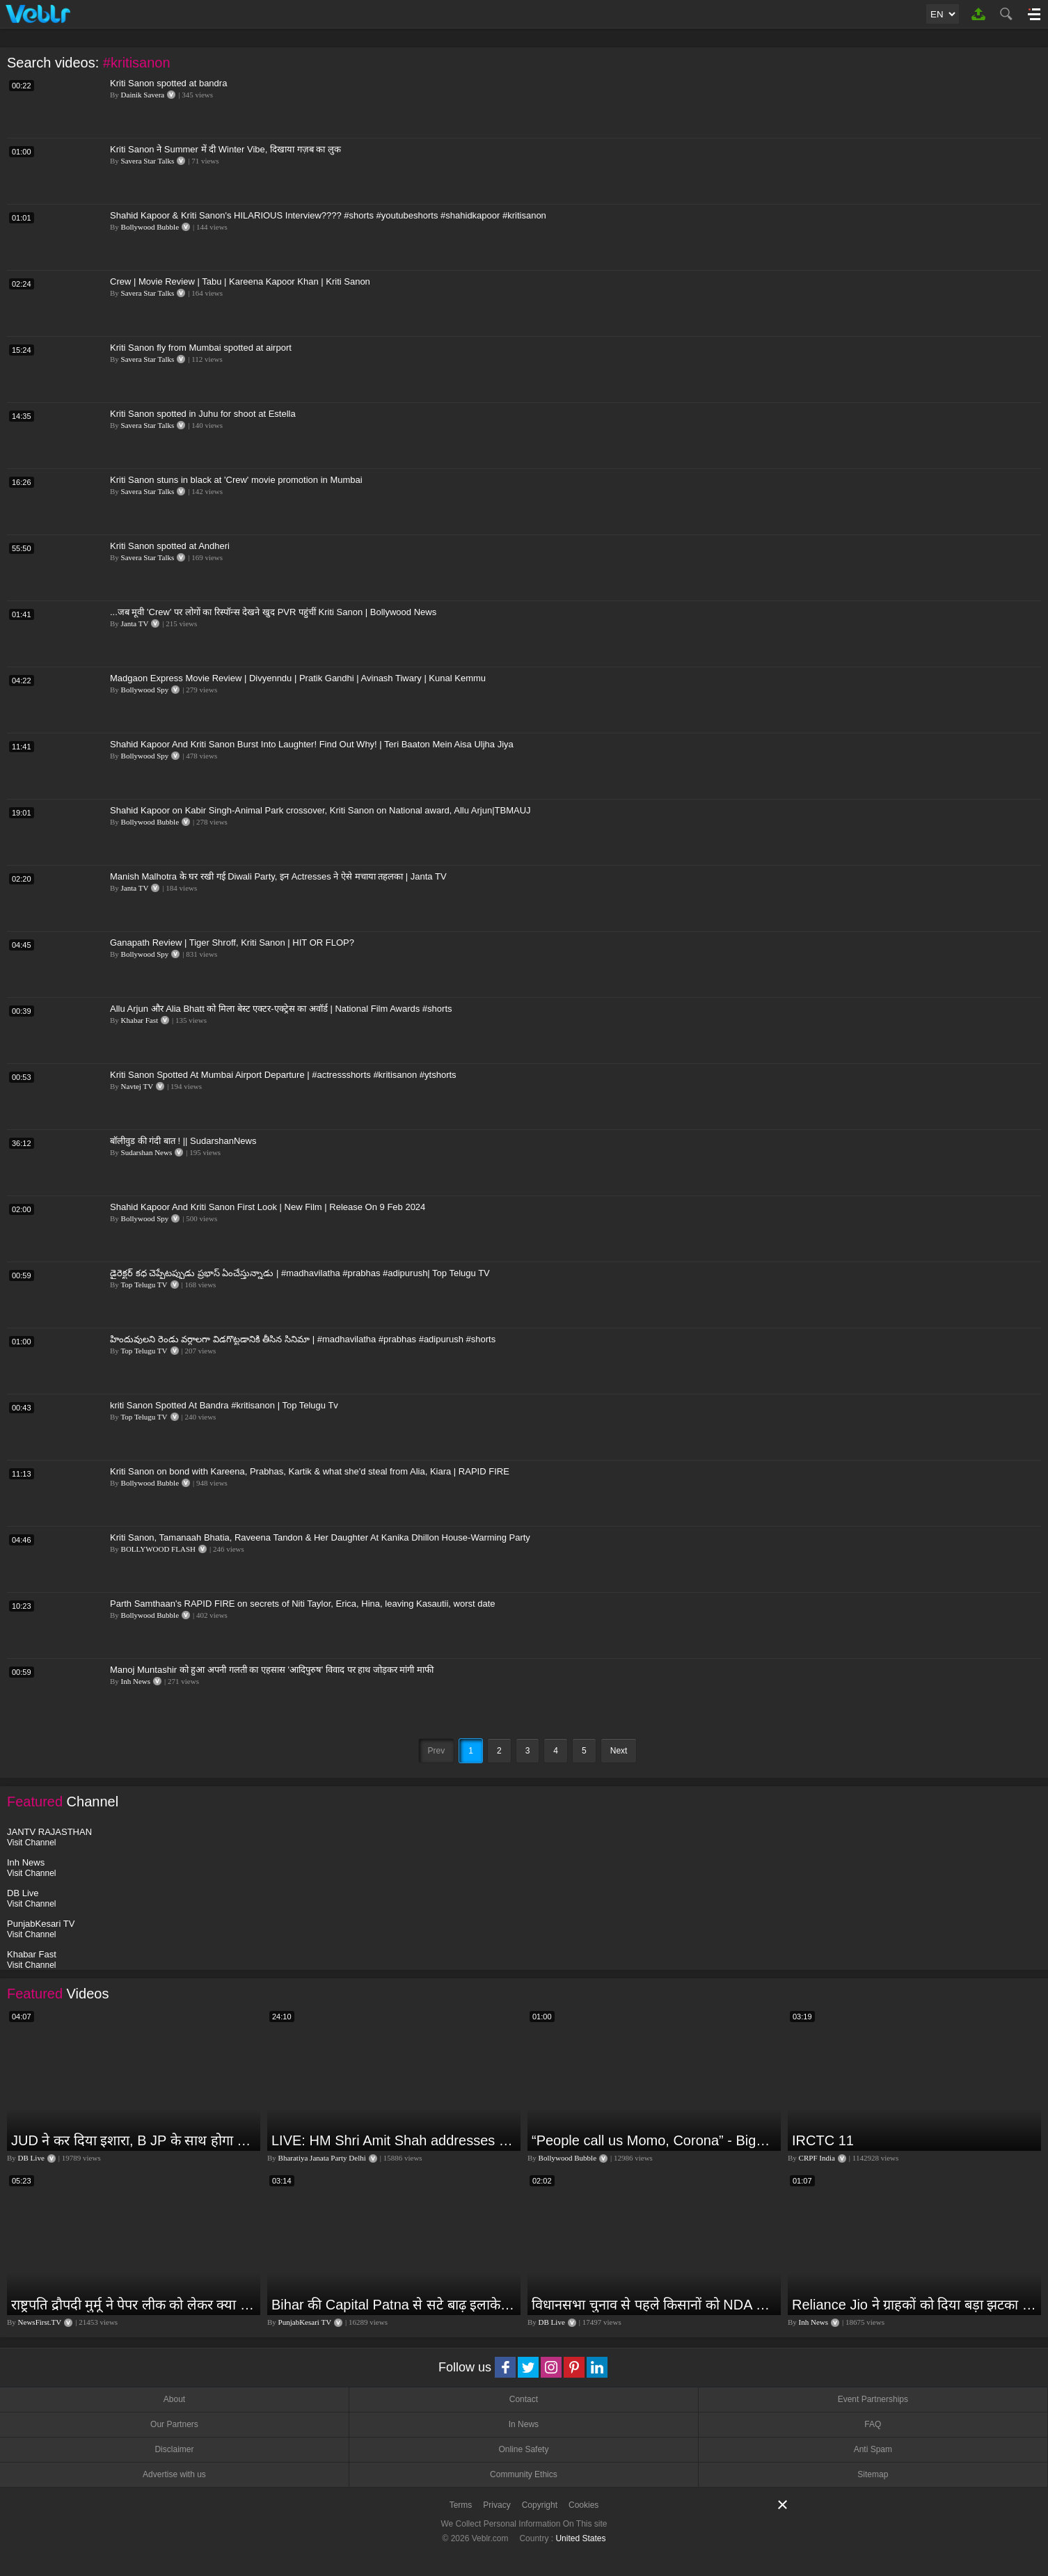 The width and height of the screenshot is (1048, 2576). I want to click on Kriti Sanon fly from Mumbai spotted at airport, so click(201, 347).